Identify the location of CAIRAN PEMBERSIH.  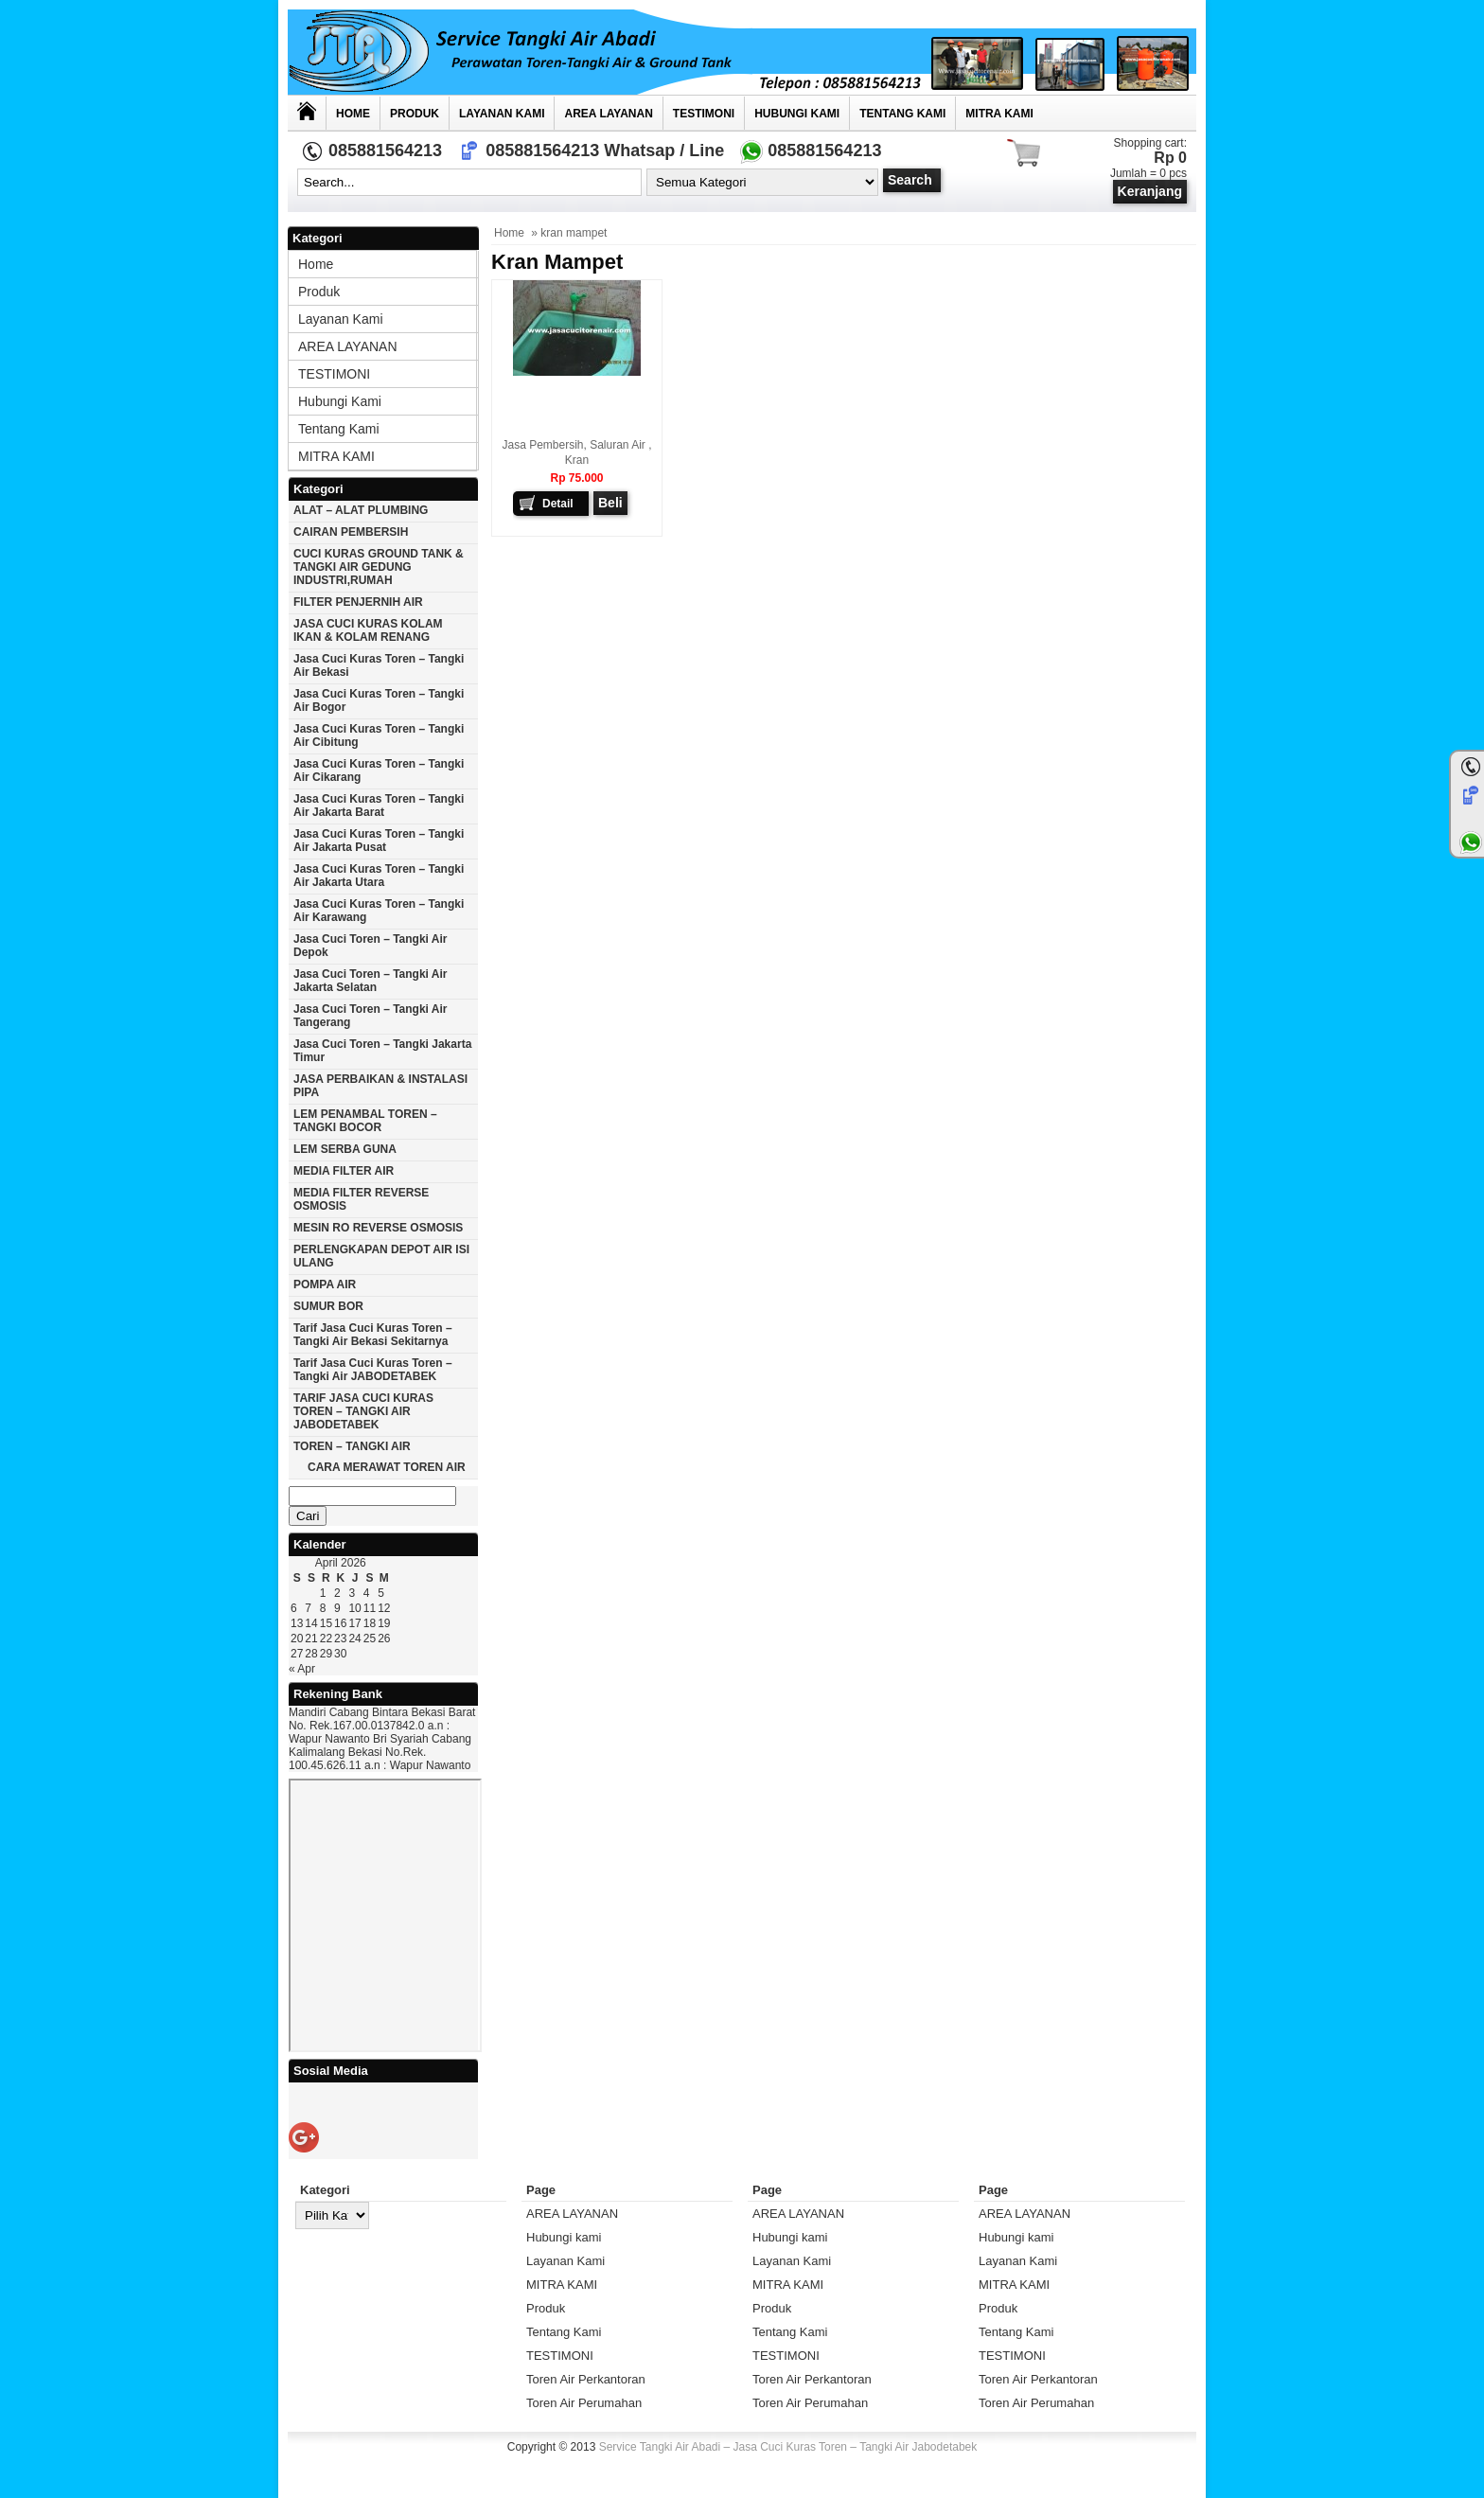
(350, 532).